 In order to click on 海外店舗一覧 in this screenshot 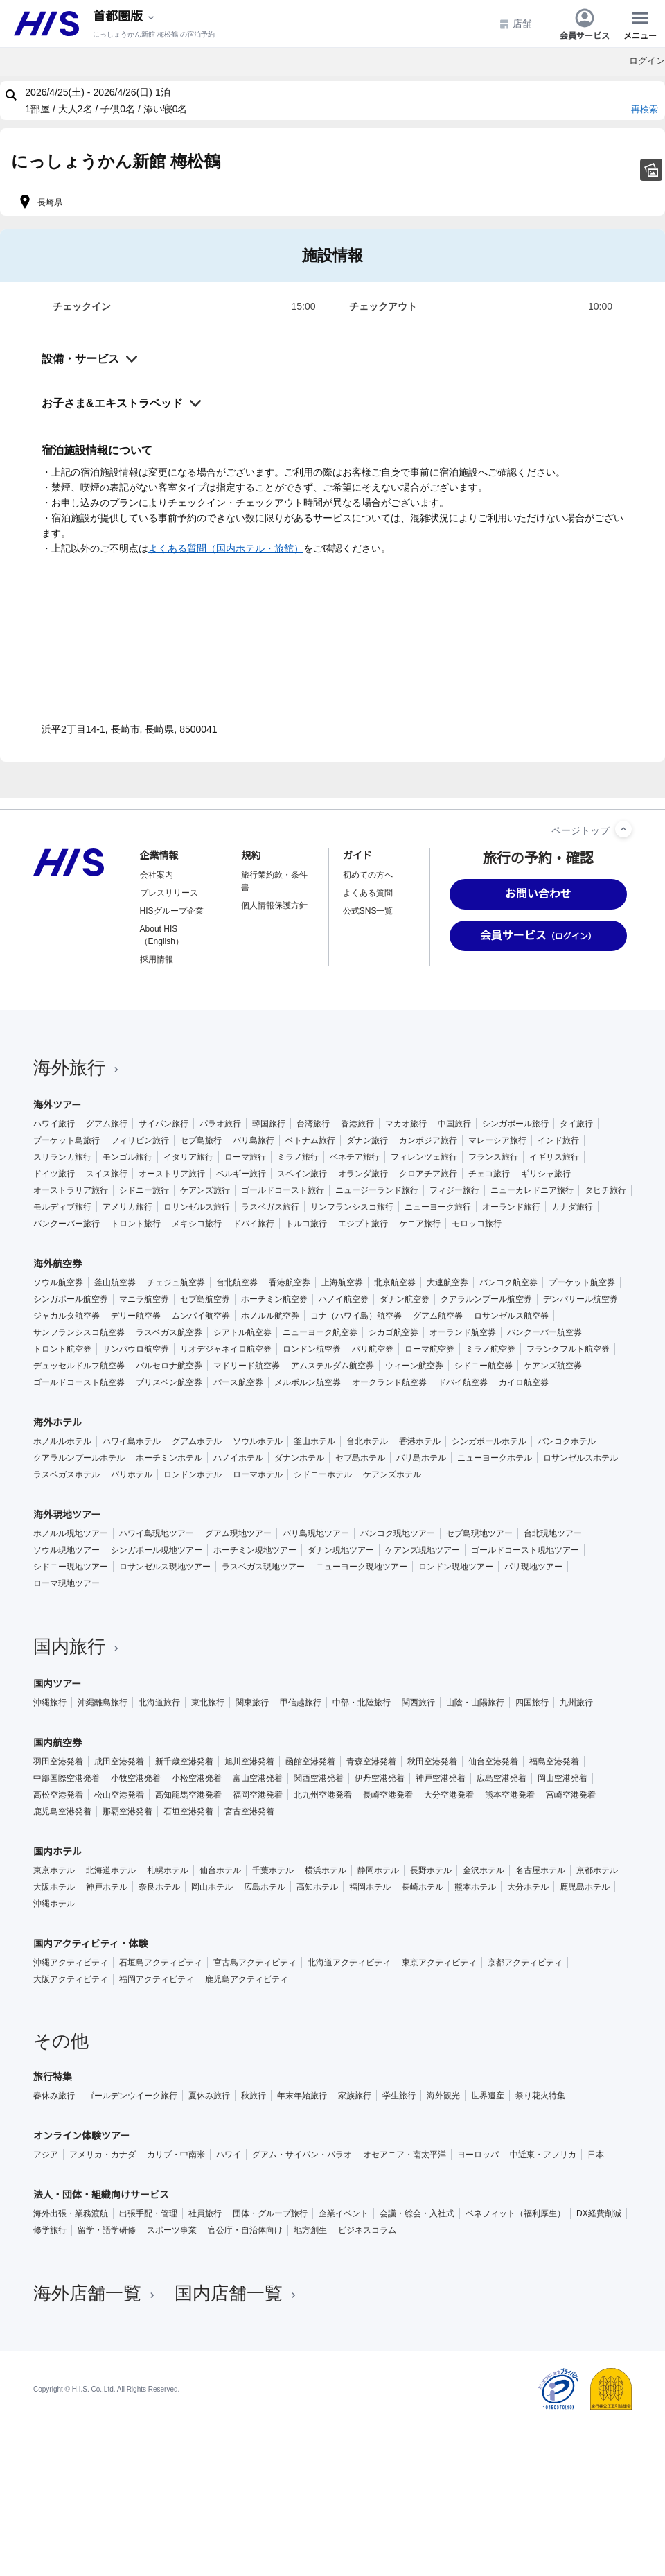, I will do `click(95, 2293)`.